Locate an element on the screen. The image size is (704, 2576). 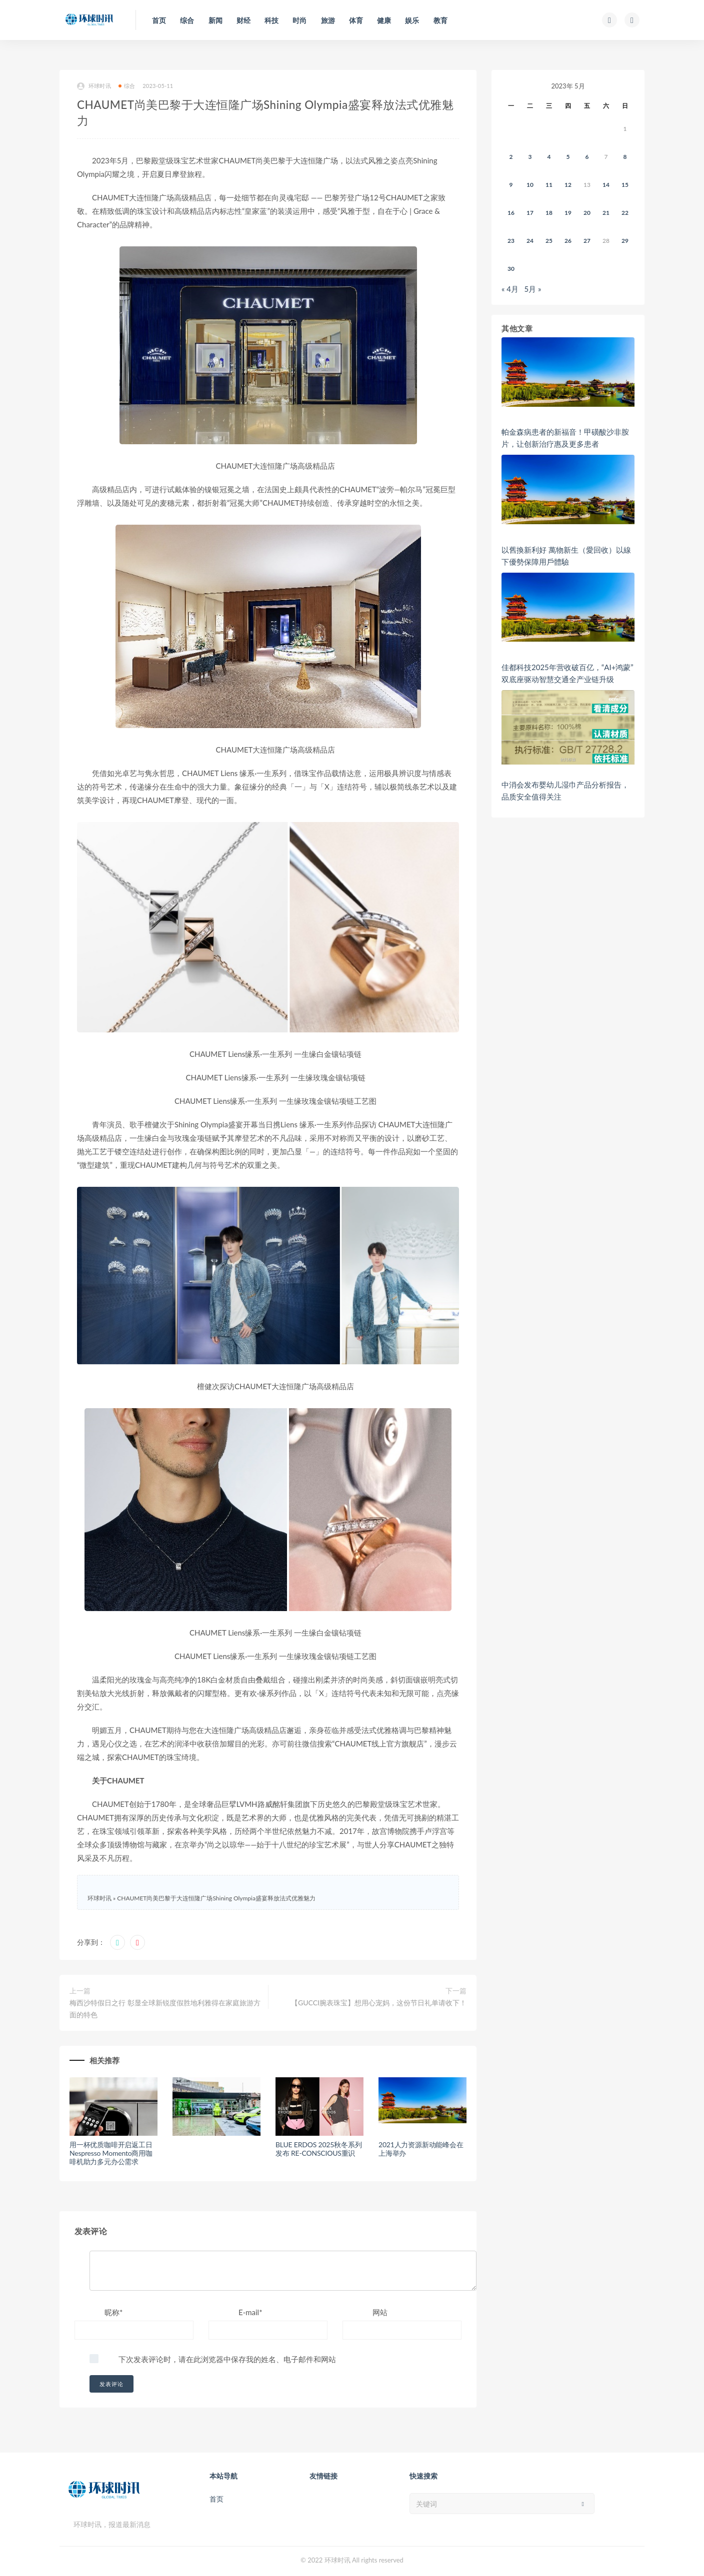
6 [2023年5月5日 发布的文章] is located at coordinates (587, 156).